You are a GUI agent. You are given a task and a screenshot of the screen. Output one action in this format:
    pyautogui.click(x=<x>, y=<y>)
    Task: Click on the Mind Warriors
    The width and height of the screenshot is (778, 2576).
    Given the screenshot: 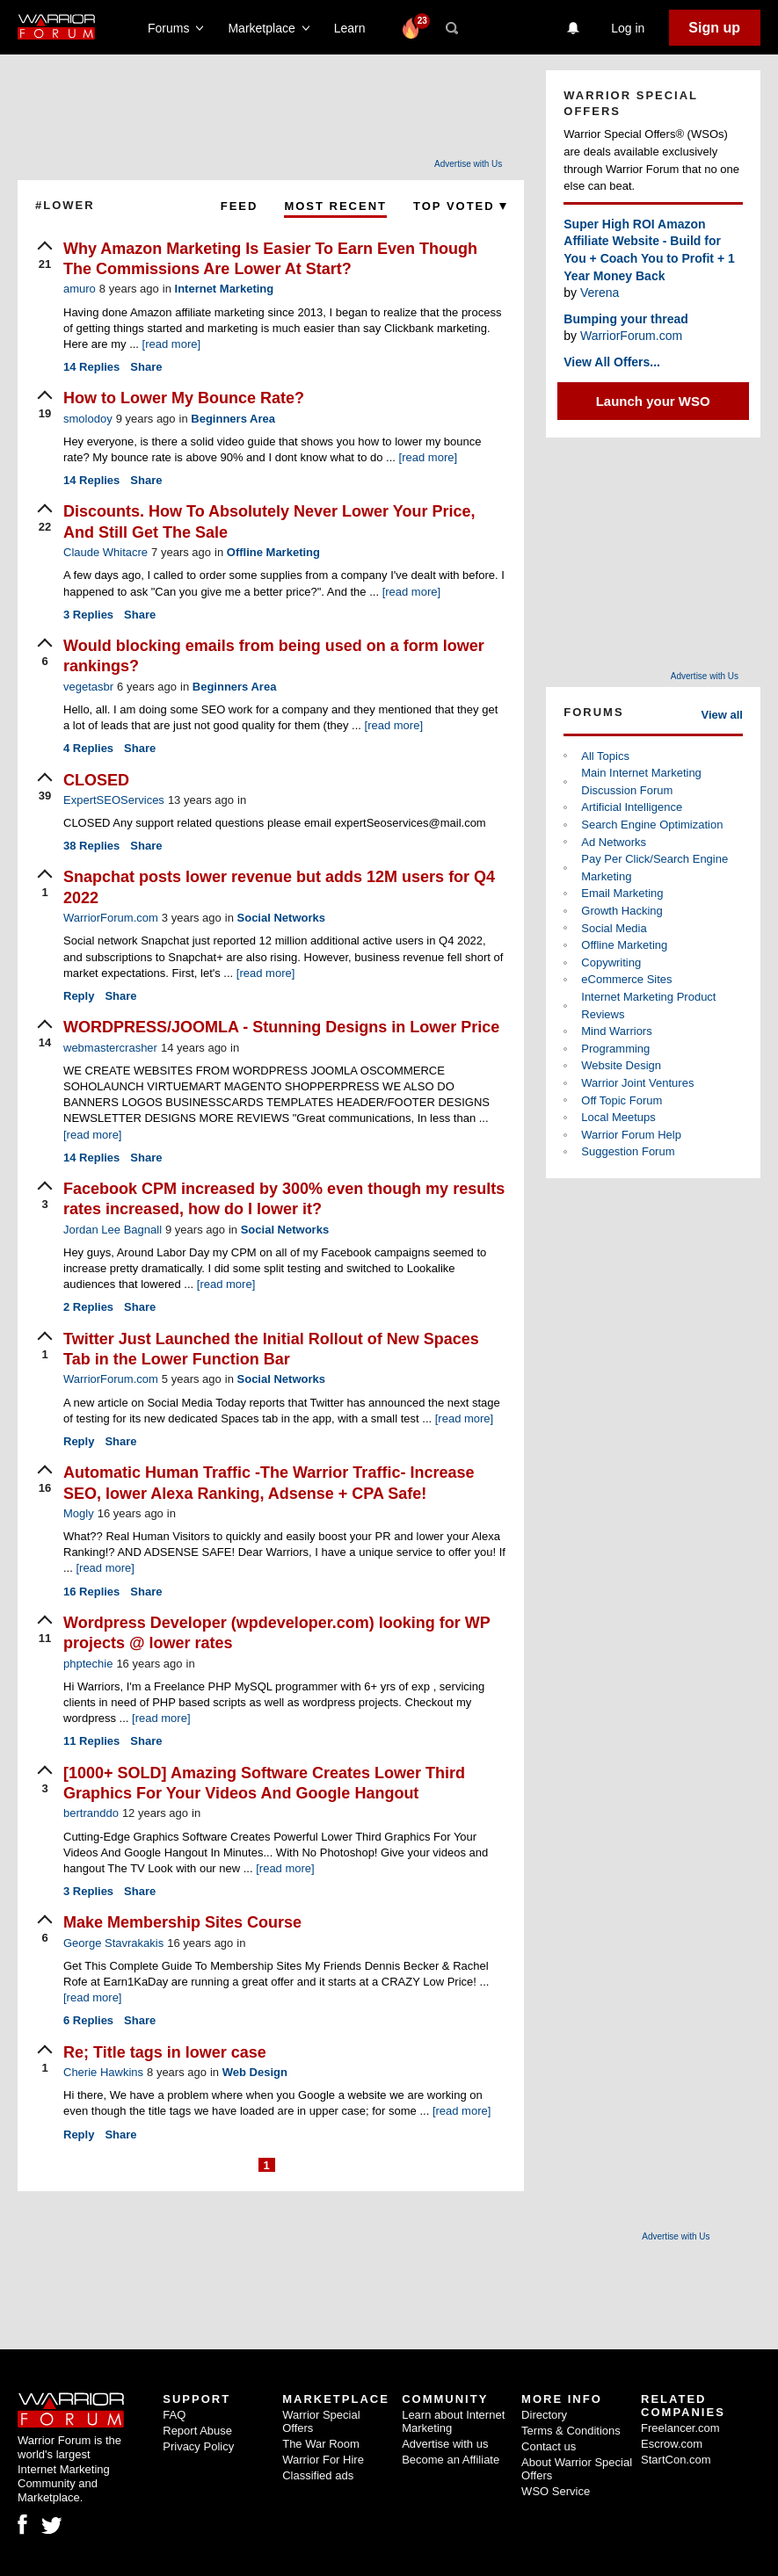 What is the action you would take?
    pyautogui.click(x=616, y=1031)
    